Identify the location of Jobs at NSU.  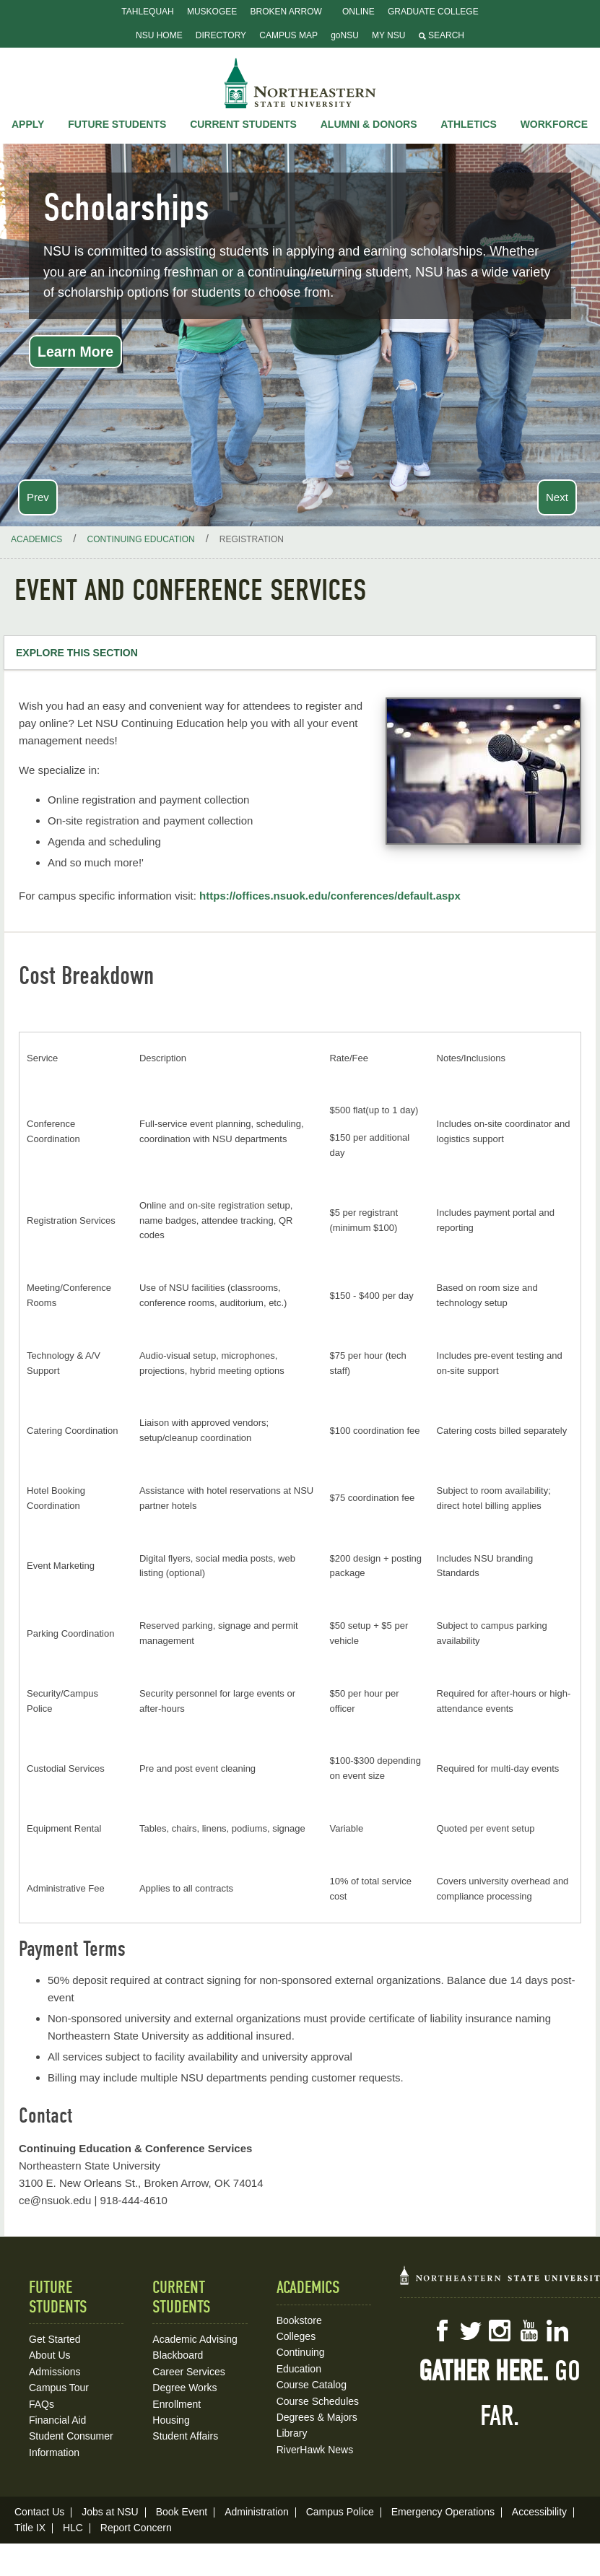
(110, 2512).